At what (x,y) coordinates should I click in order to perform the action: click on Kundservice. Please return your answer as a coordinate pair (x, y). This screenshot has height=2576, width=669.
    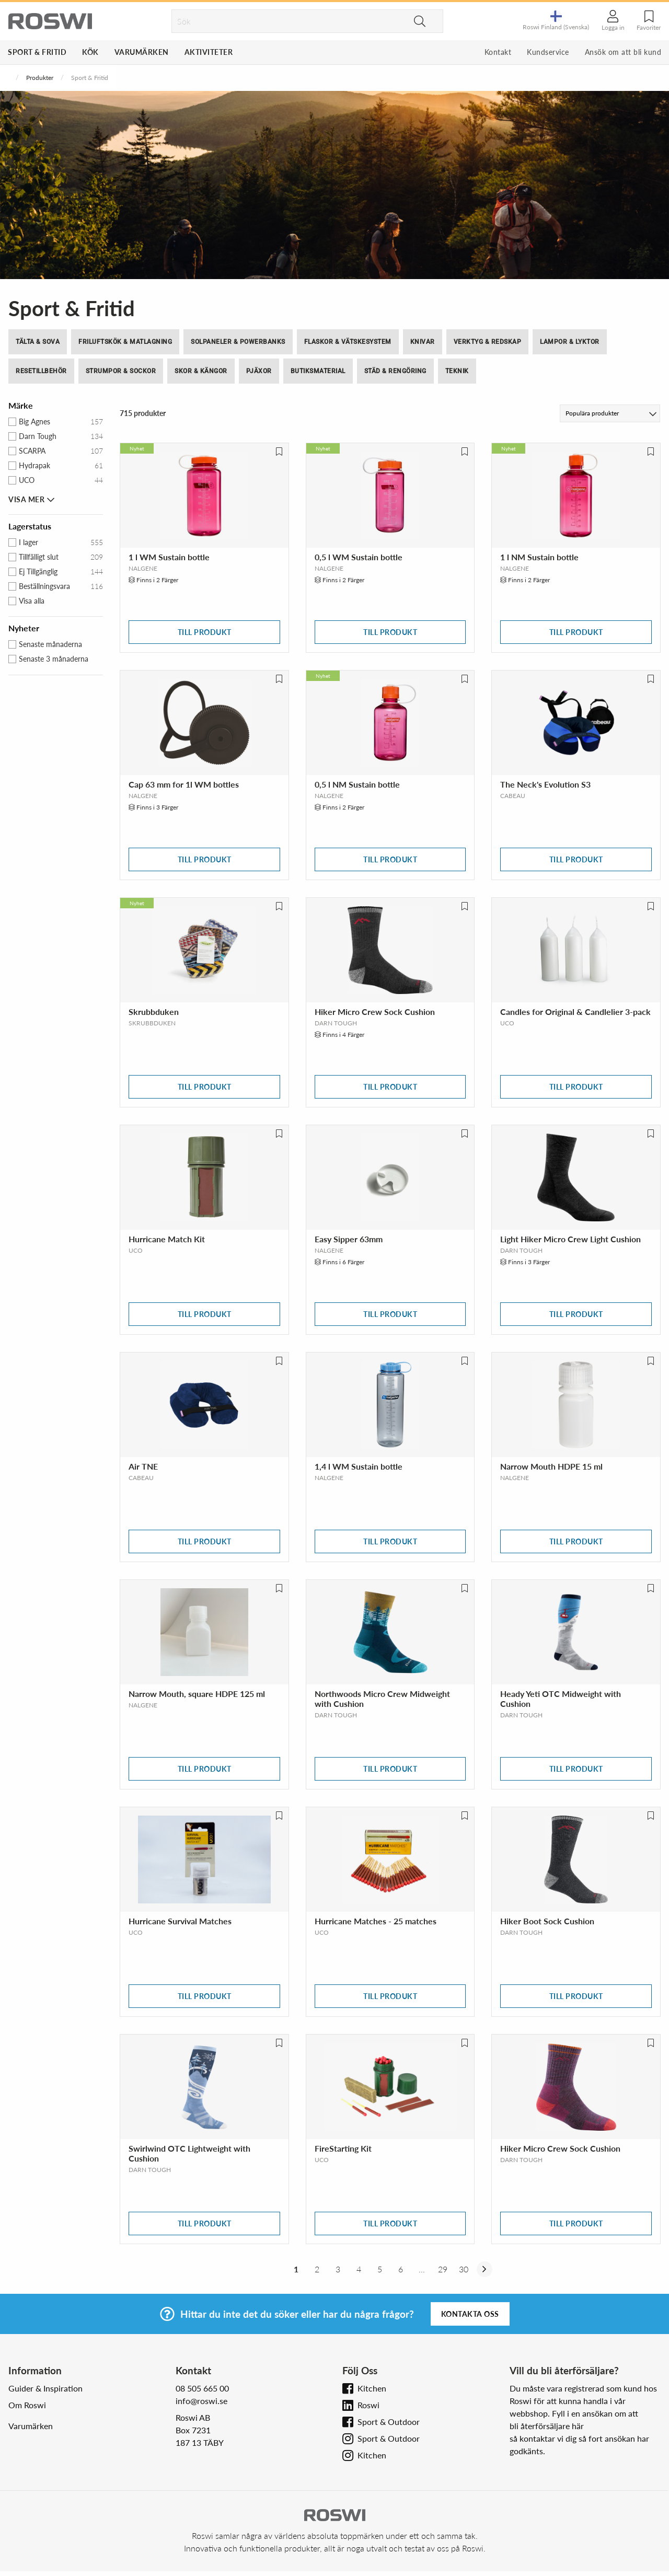
    Looking at the image, I should click on (548, 52).